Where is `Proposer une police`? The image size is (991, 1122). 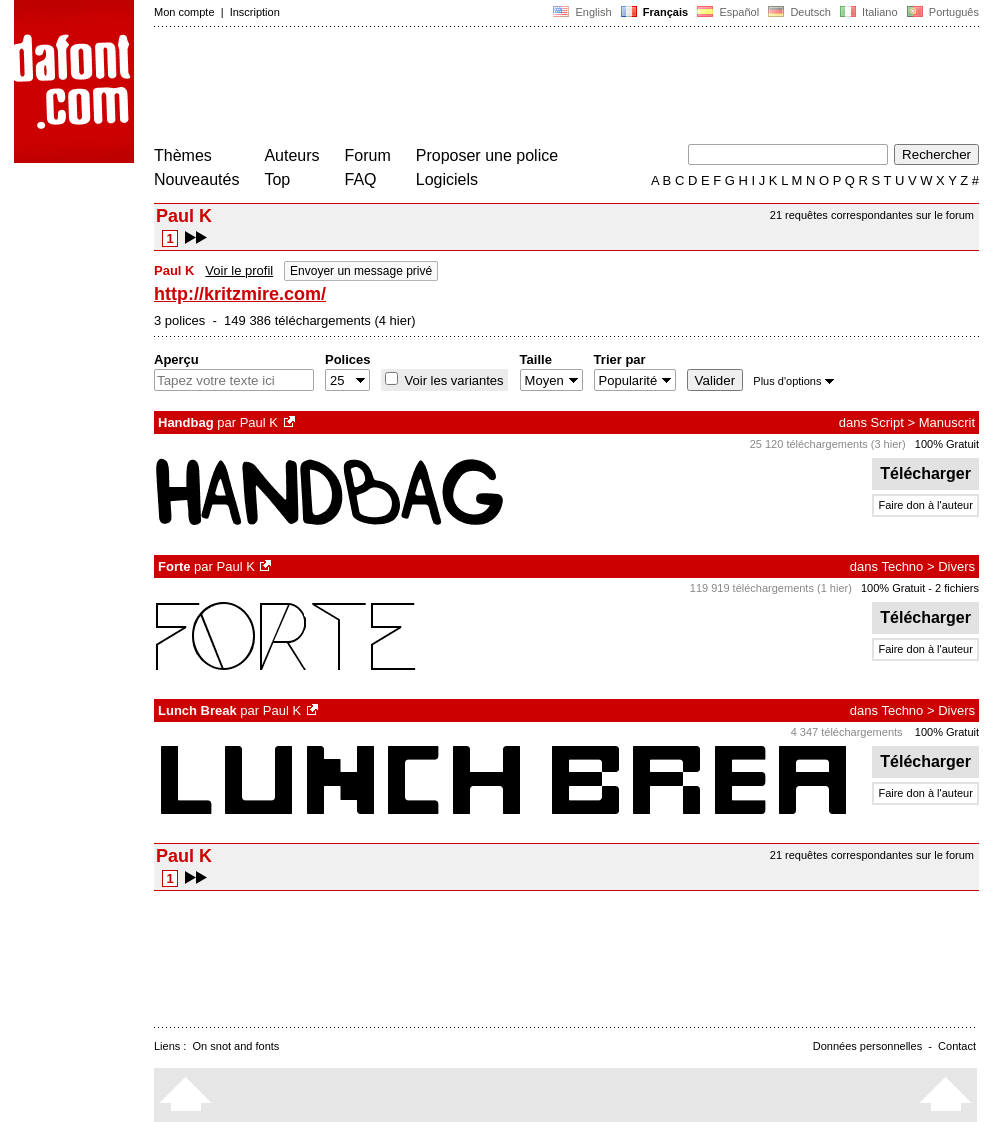
Proposer une police is located at coordinates (487, 155).